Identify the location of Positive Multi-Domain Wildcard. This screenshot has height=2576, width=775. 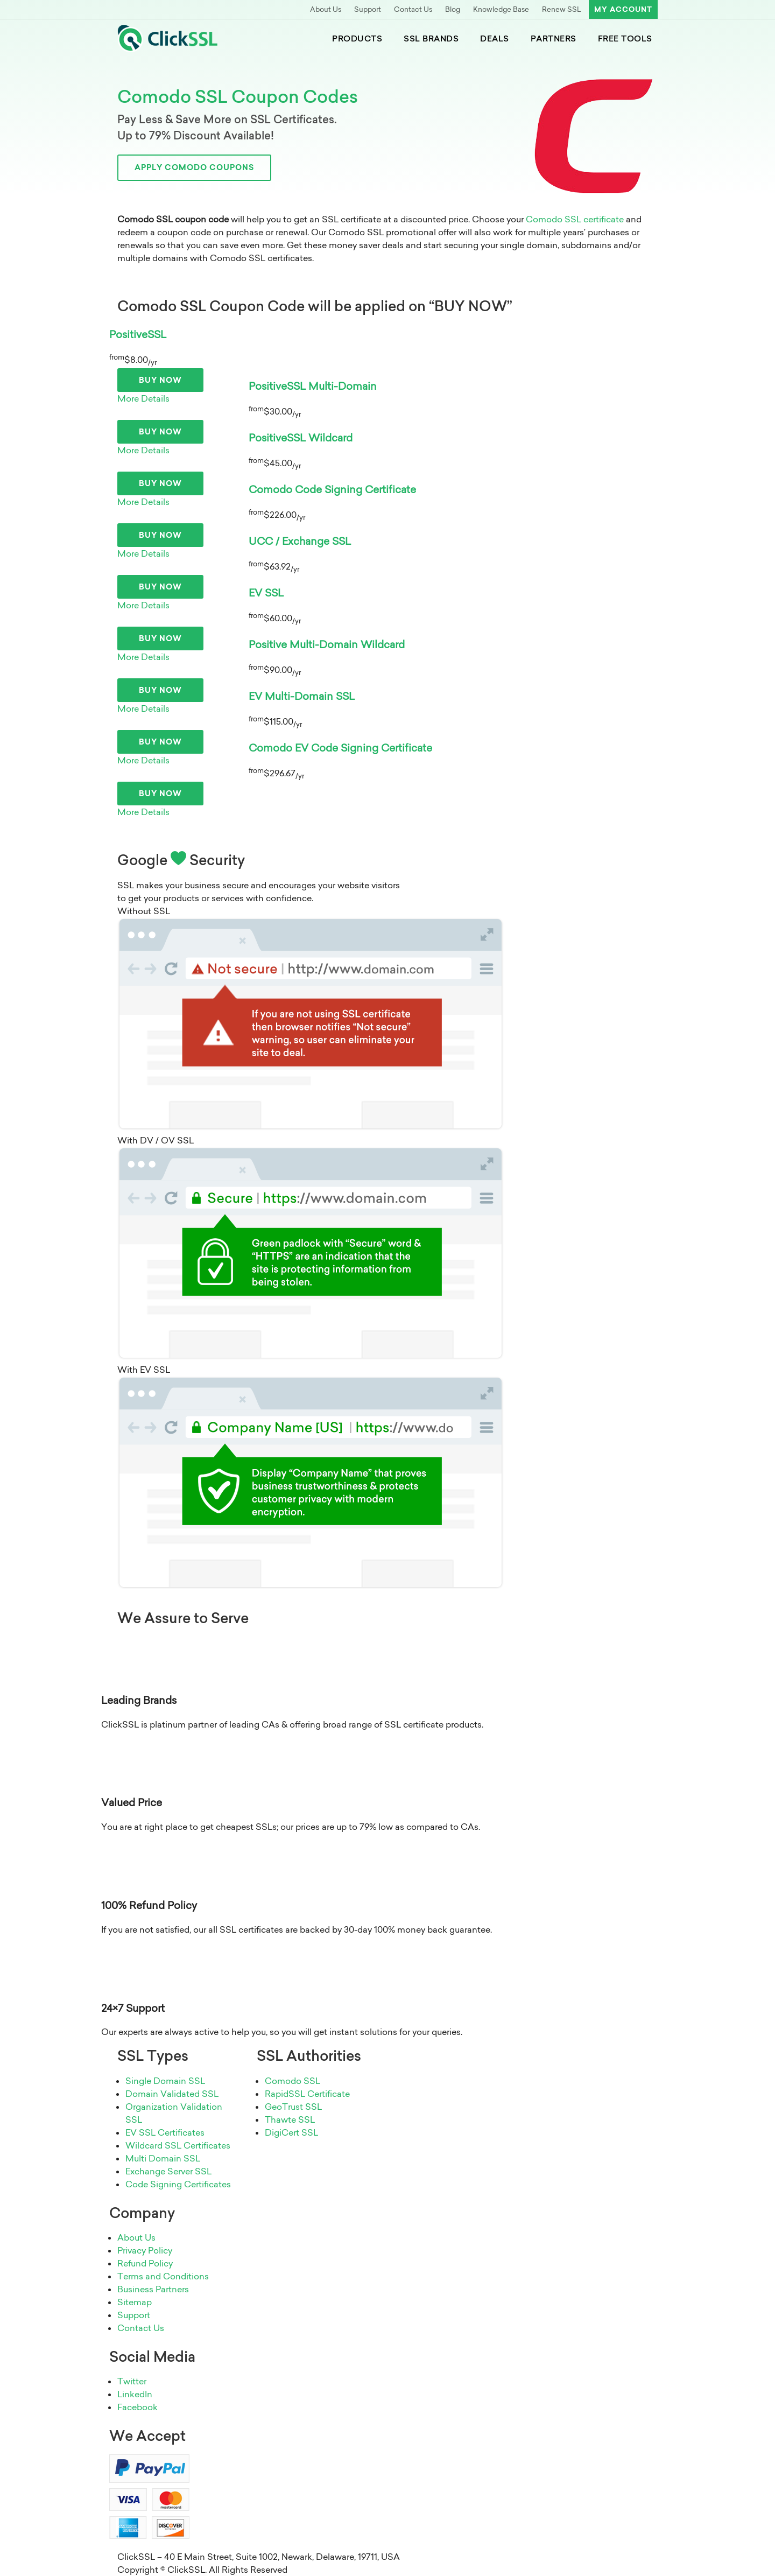
(327, 644).